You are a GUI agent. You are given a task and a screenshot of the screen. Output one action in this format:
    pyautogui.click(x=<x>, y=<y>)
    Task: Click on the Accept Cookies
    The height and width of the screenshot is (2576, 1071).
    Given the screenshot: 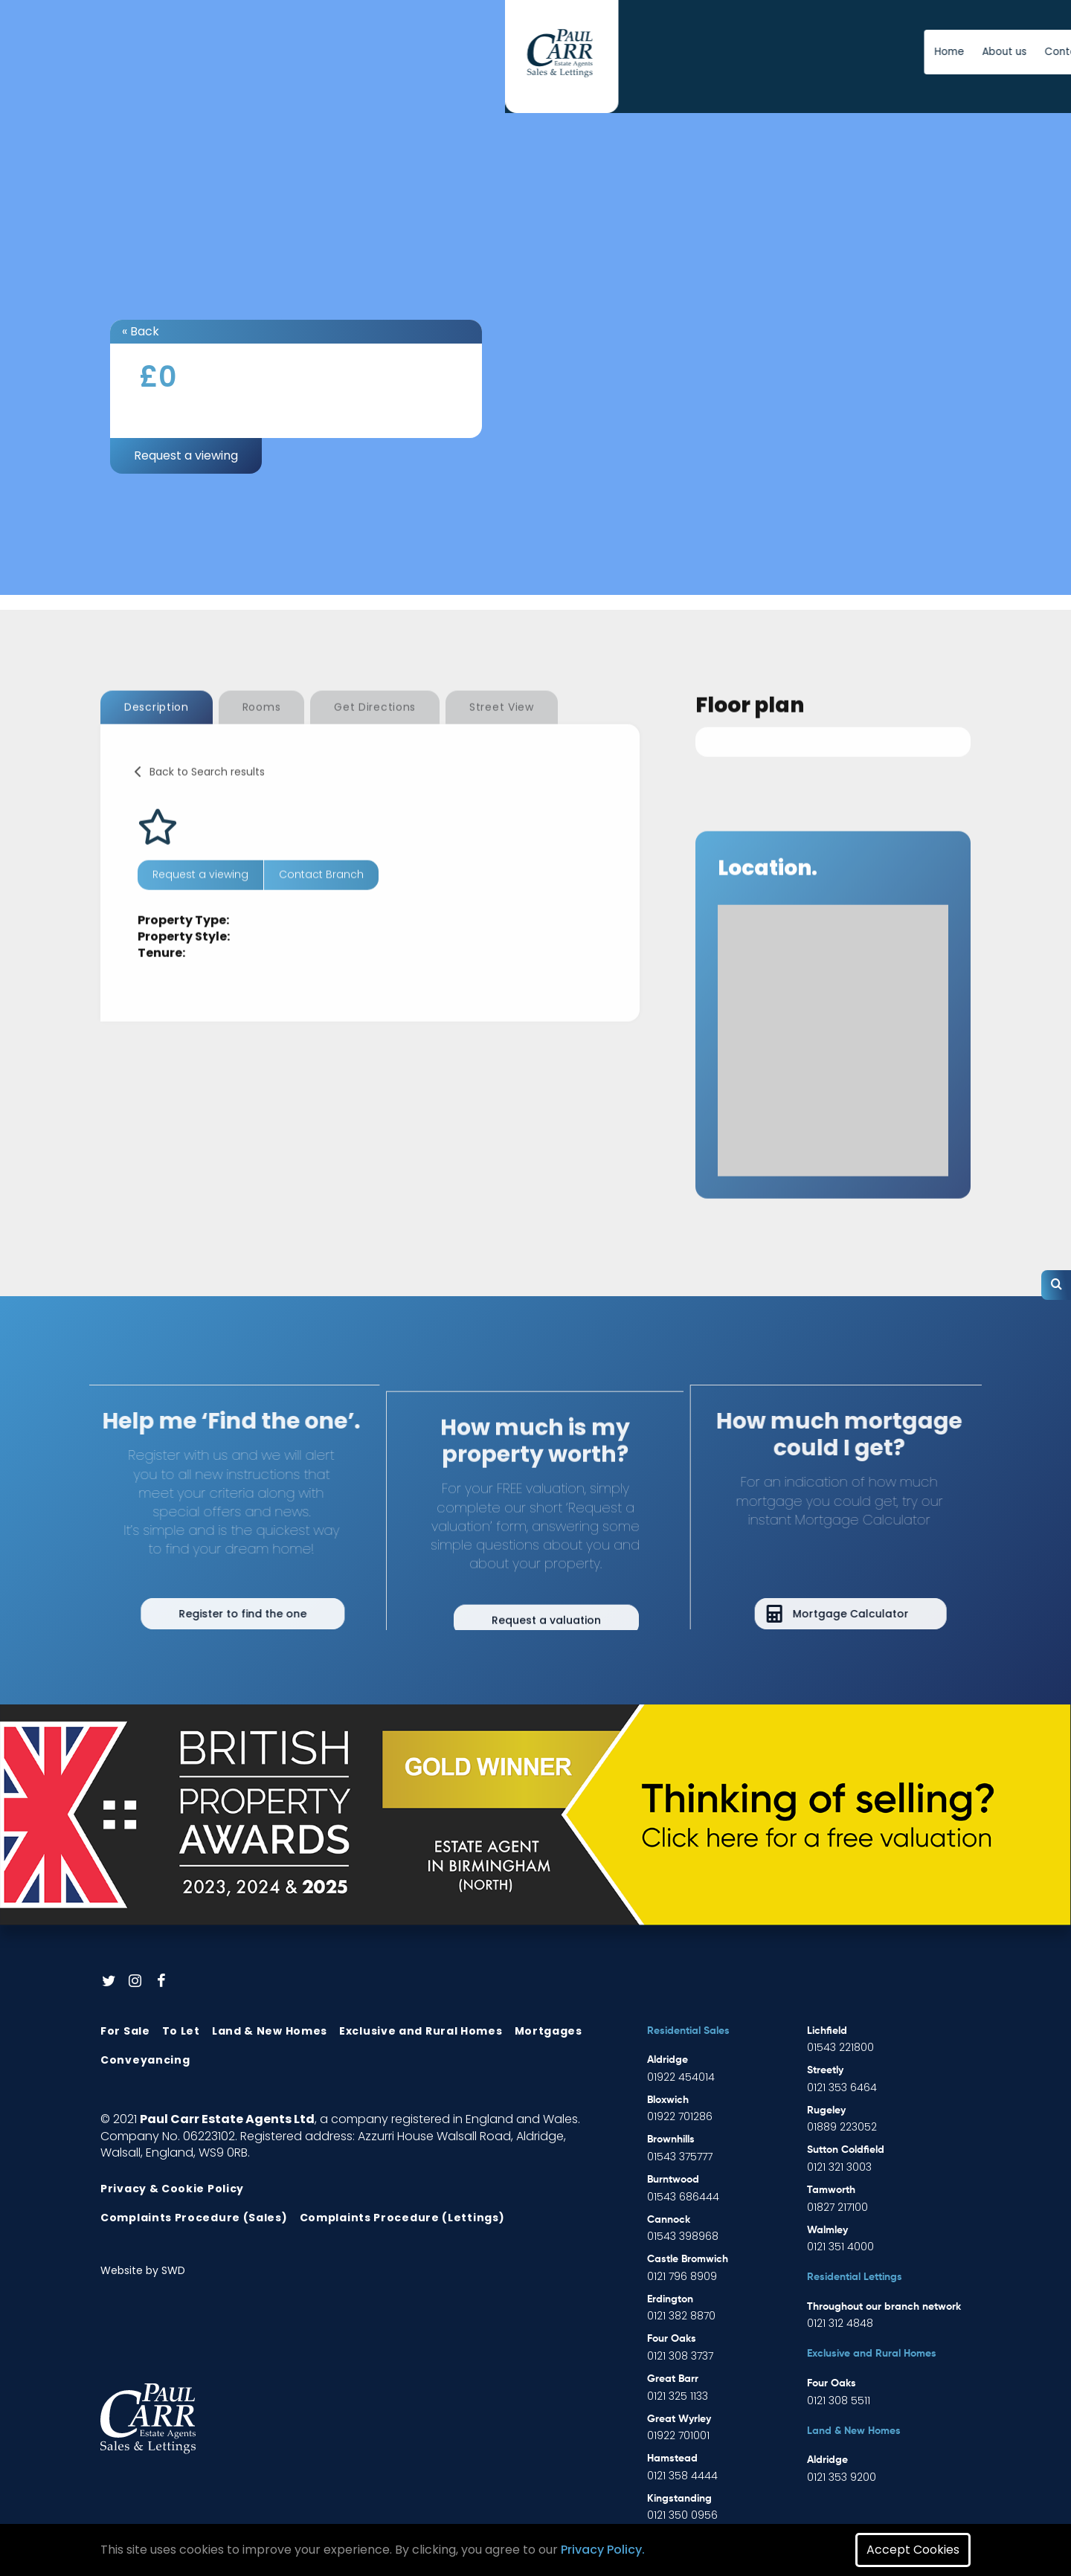 What is the action you would take?
    pyautogui.click(x=912, y=2549)
    